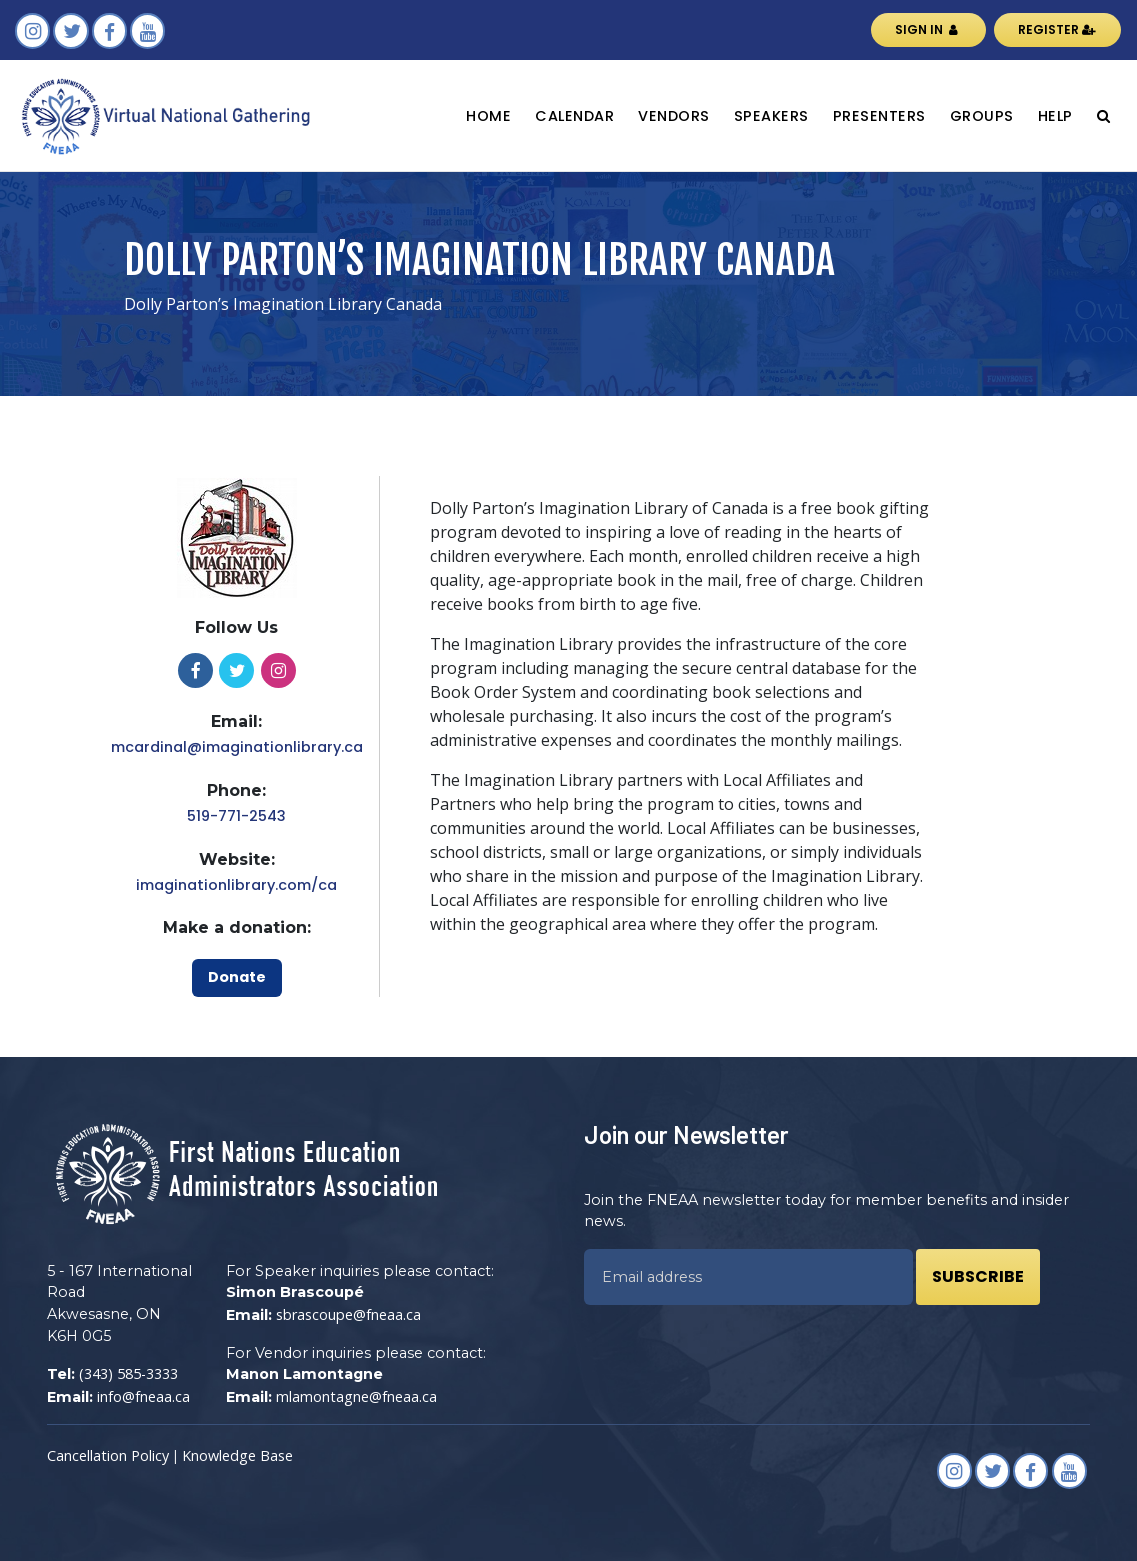 The width and height of the screenshot is (1137, 1561). What do you see at coordinates (982, 116) in the screenshot?
I see `Groups` at bounding box center [982, 116].